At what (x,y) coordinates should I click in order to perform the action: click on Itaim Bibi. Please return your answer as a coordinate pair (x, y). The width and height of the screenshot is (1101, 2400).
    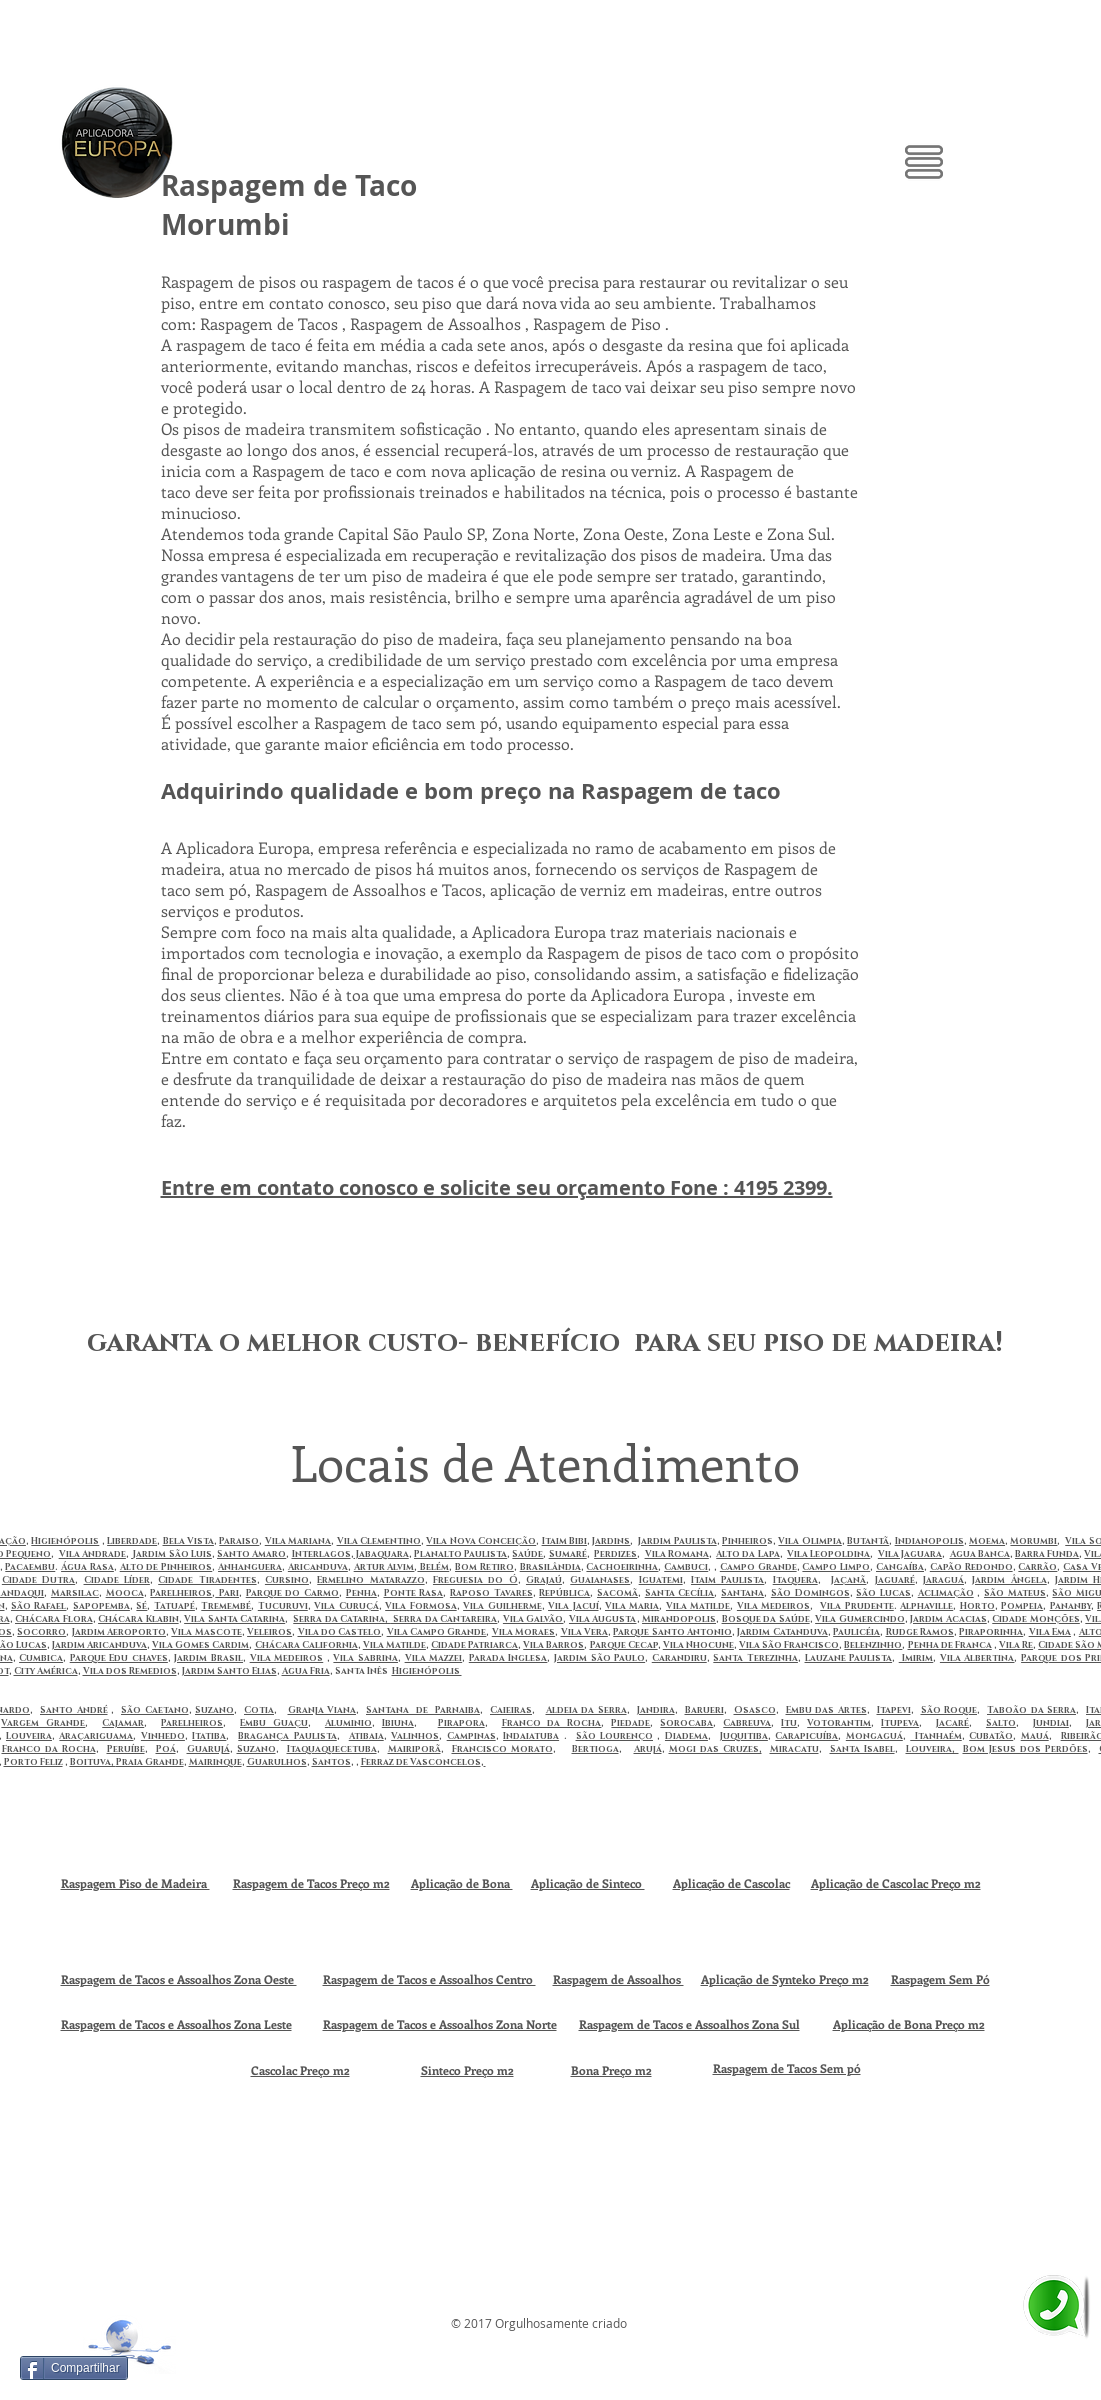
    Looking at the image, I should click on (564, 1541).